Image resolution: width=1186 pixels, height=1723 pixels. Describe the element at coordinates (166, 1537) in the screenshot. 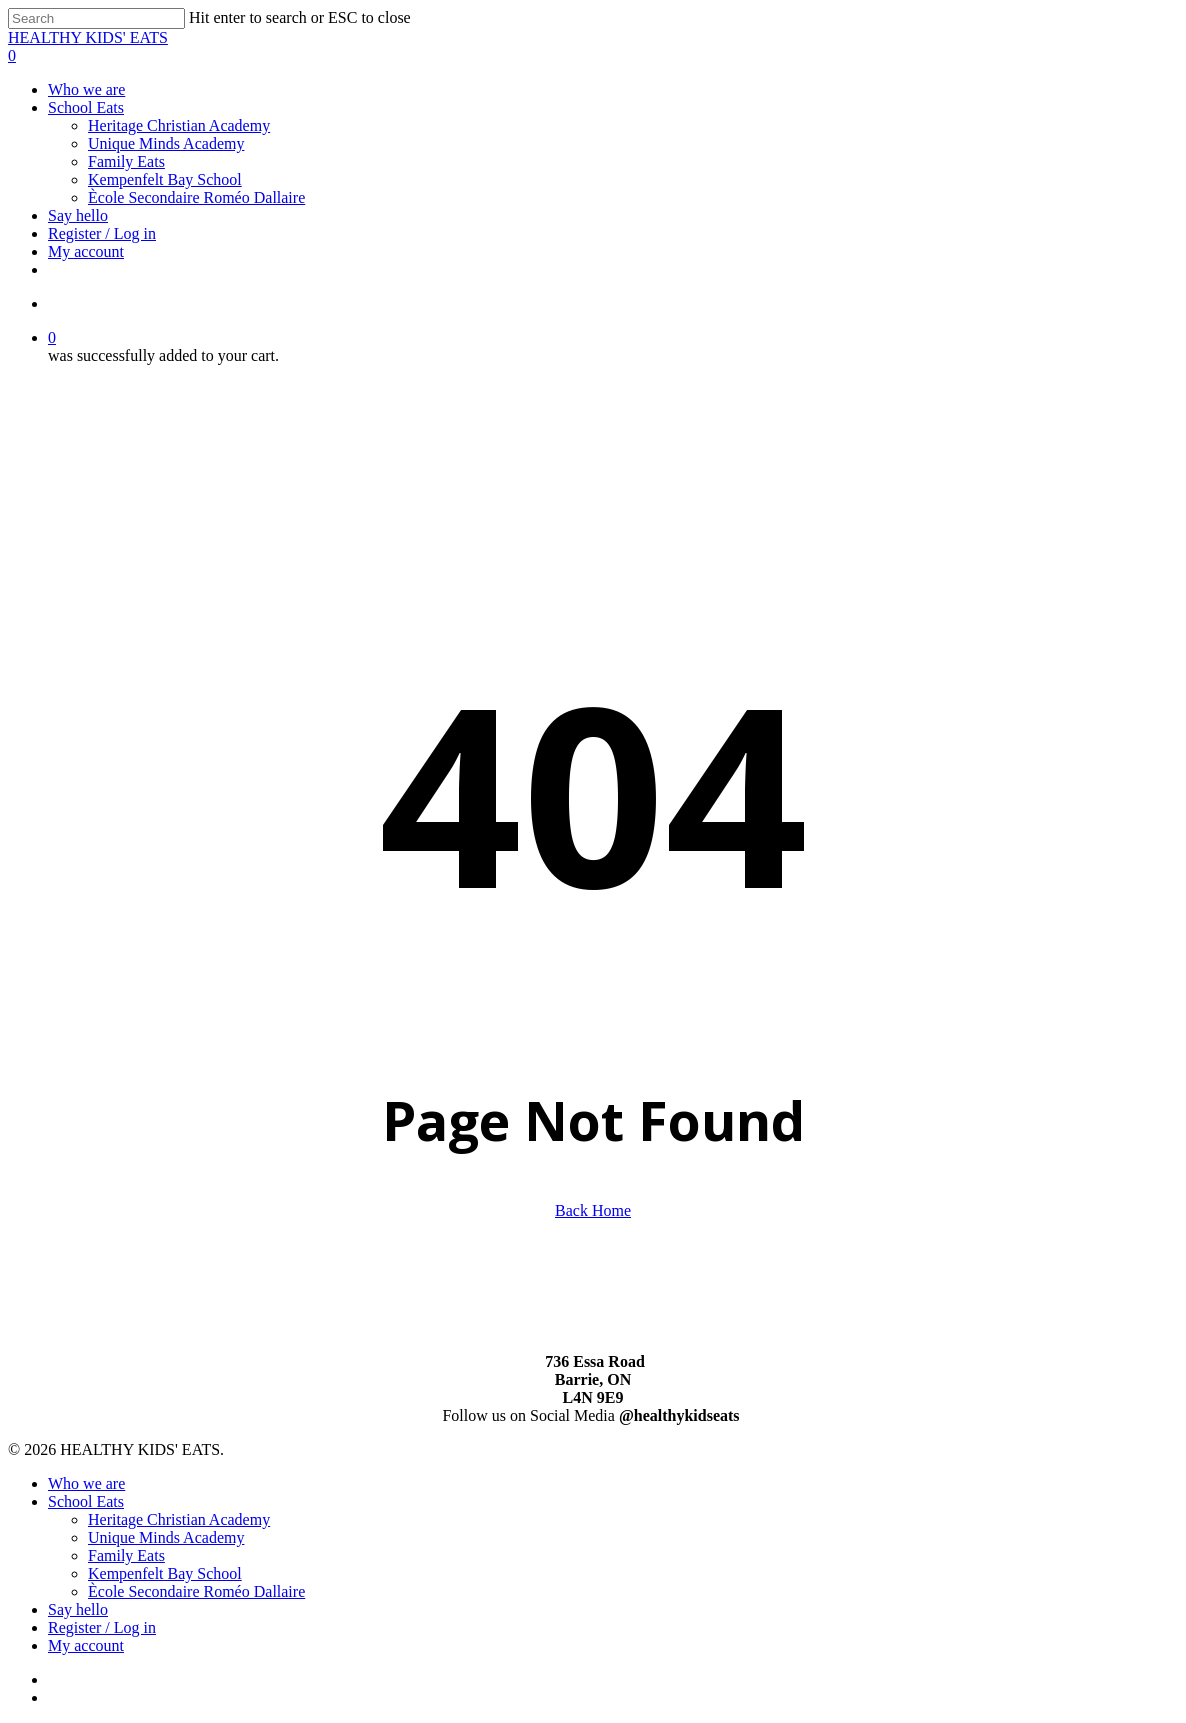

I see `Unique Minds Academy` at that location.